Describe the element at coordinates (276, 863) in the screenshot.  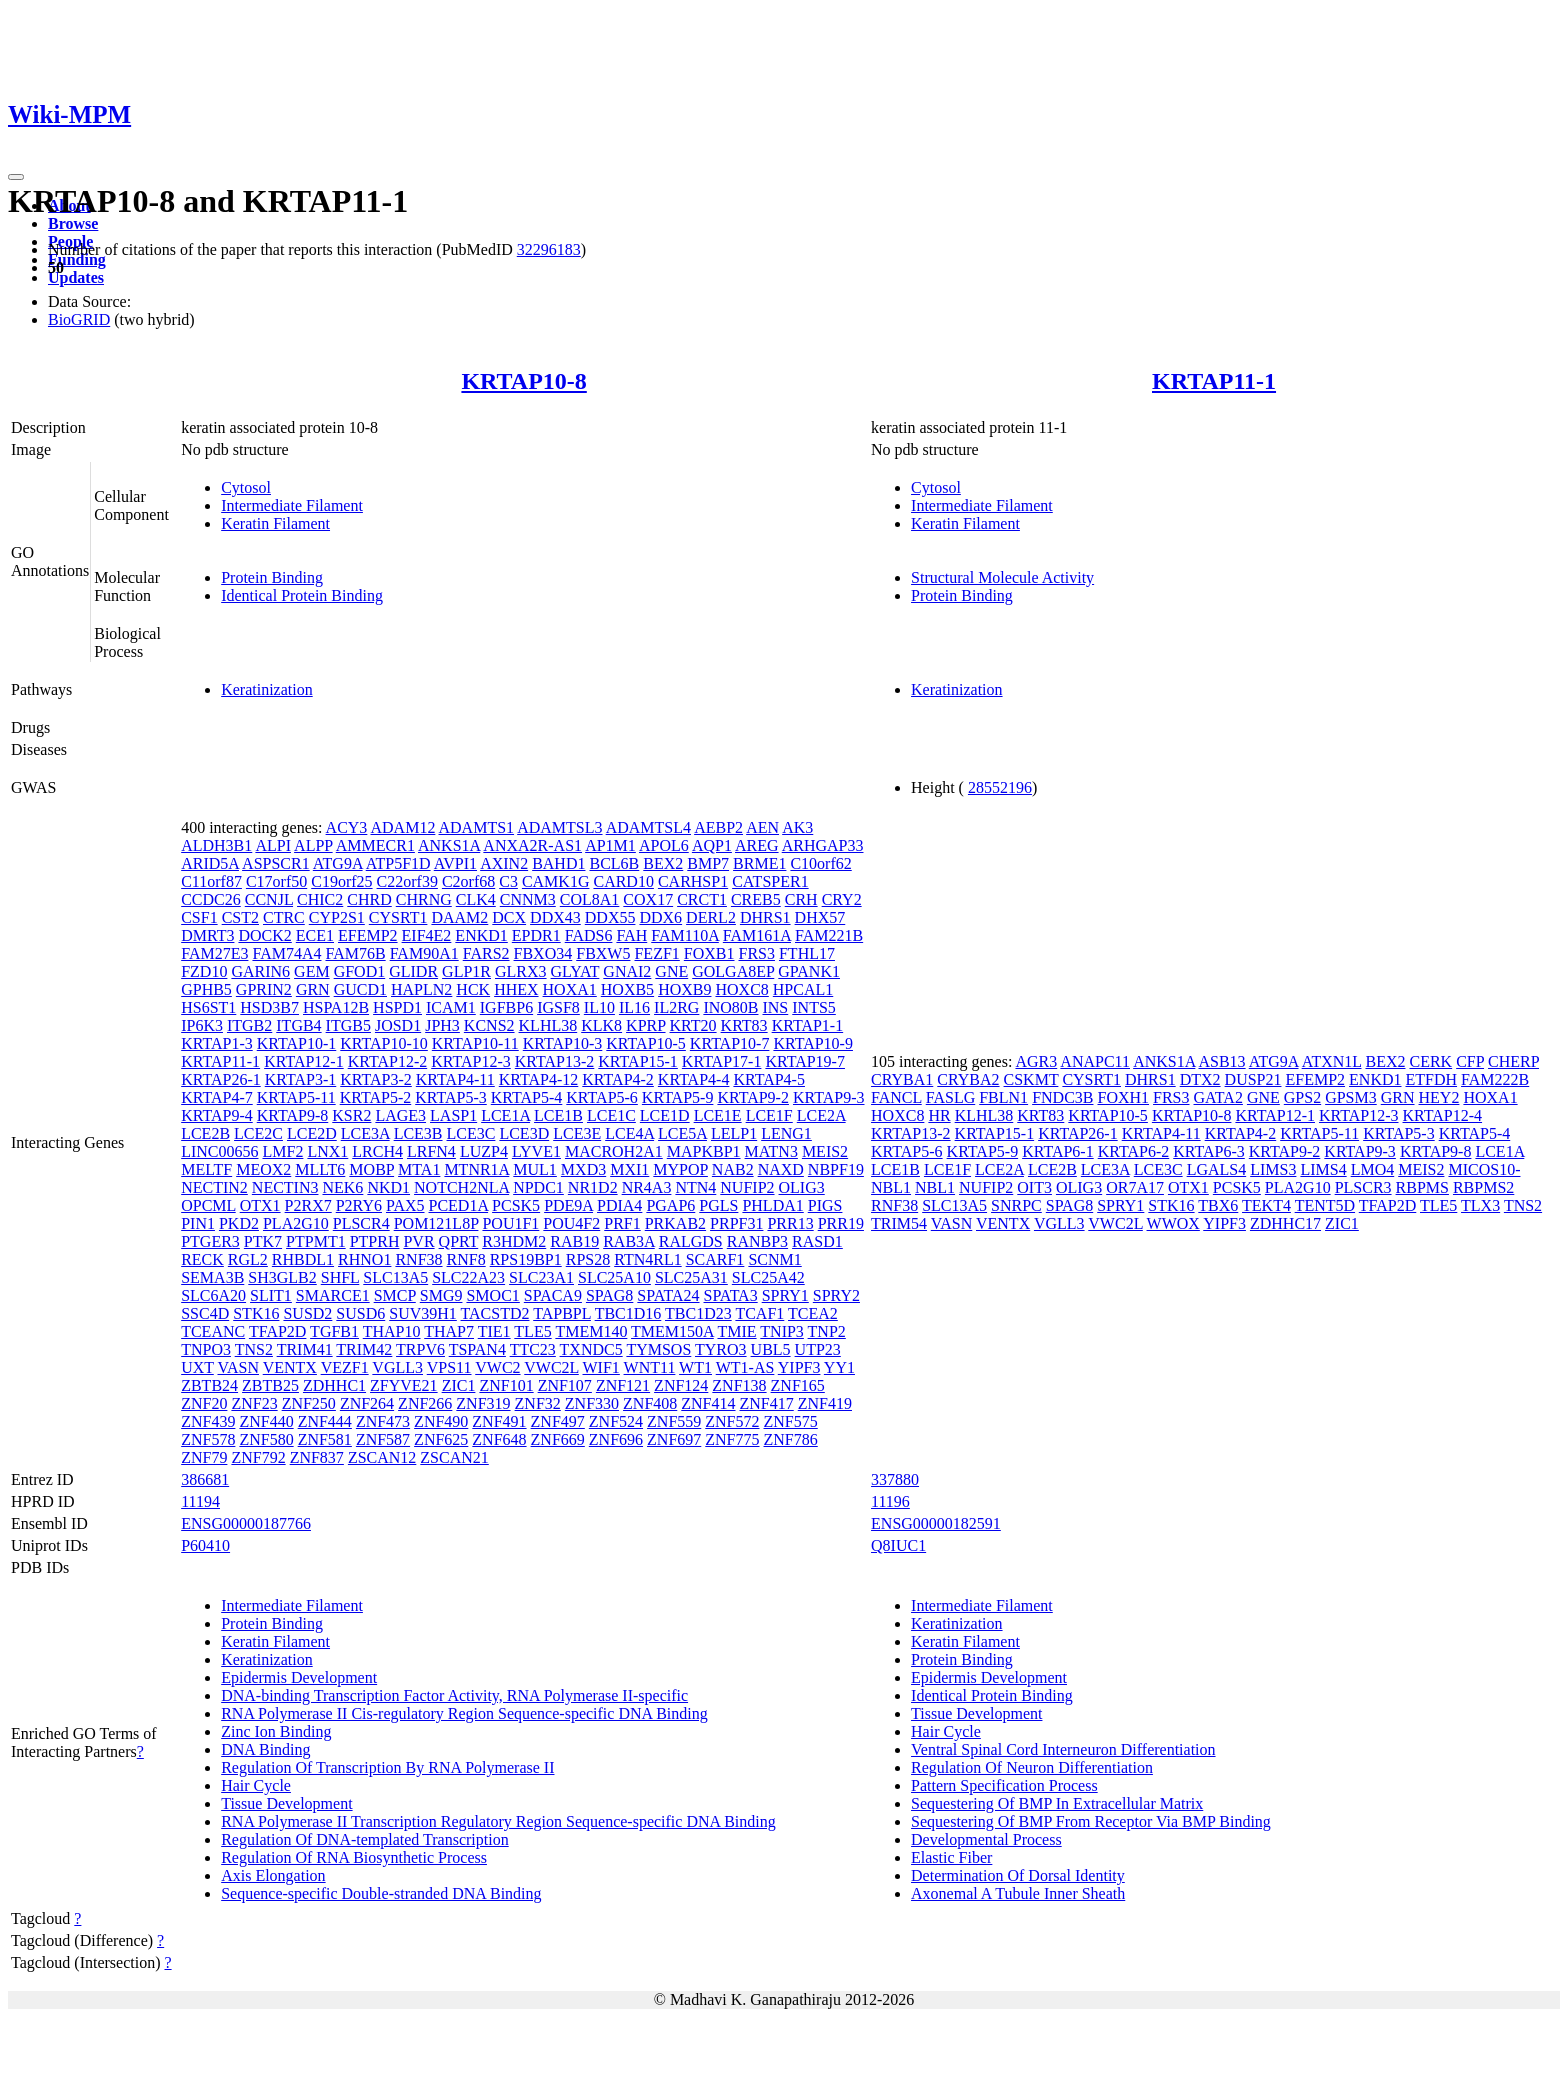
I see `ASPSCR1` at that location.